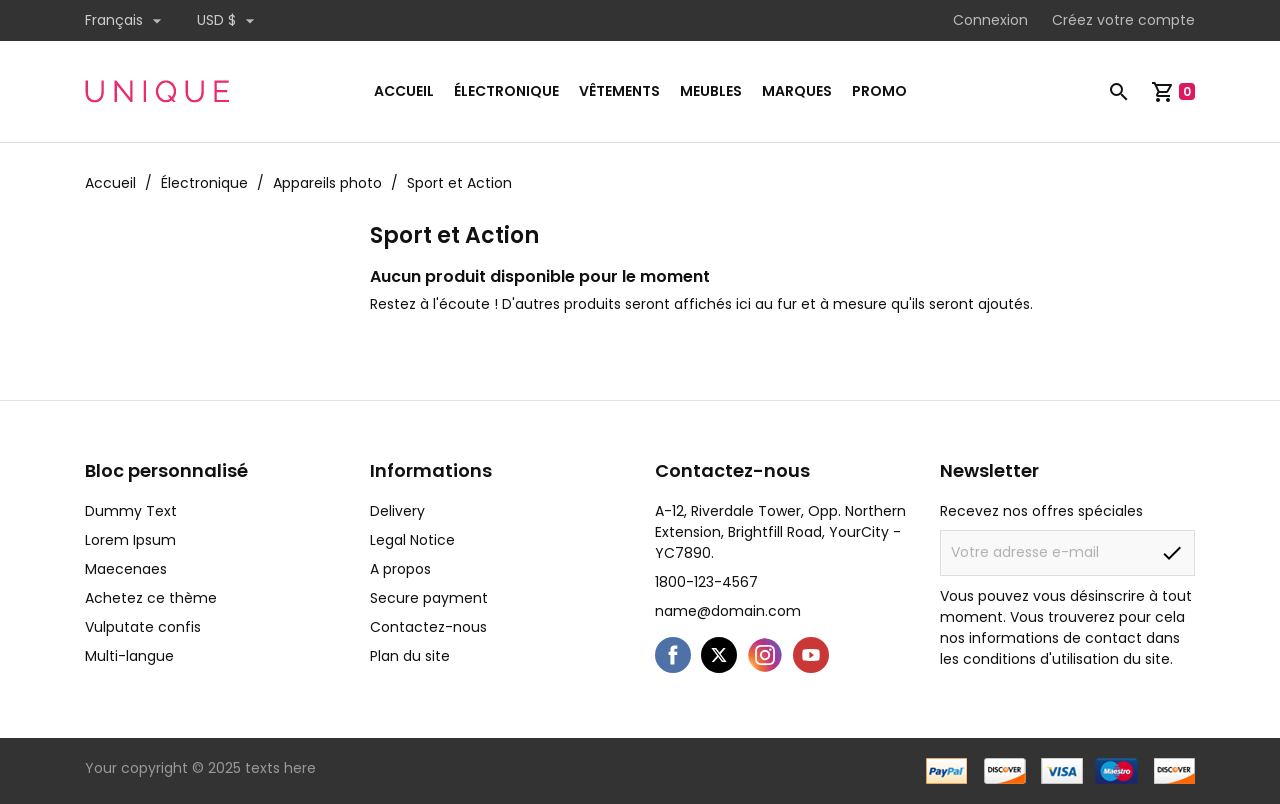 The image size is (1280, 804). What do you see at coordinates (429, 598) in the screenshot?
I see `Secure payment` at bounding box center [429, 598].